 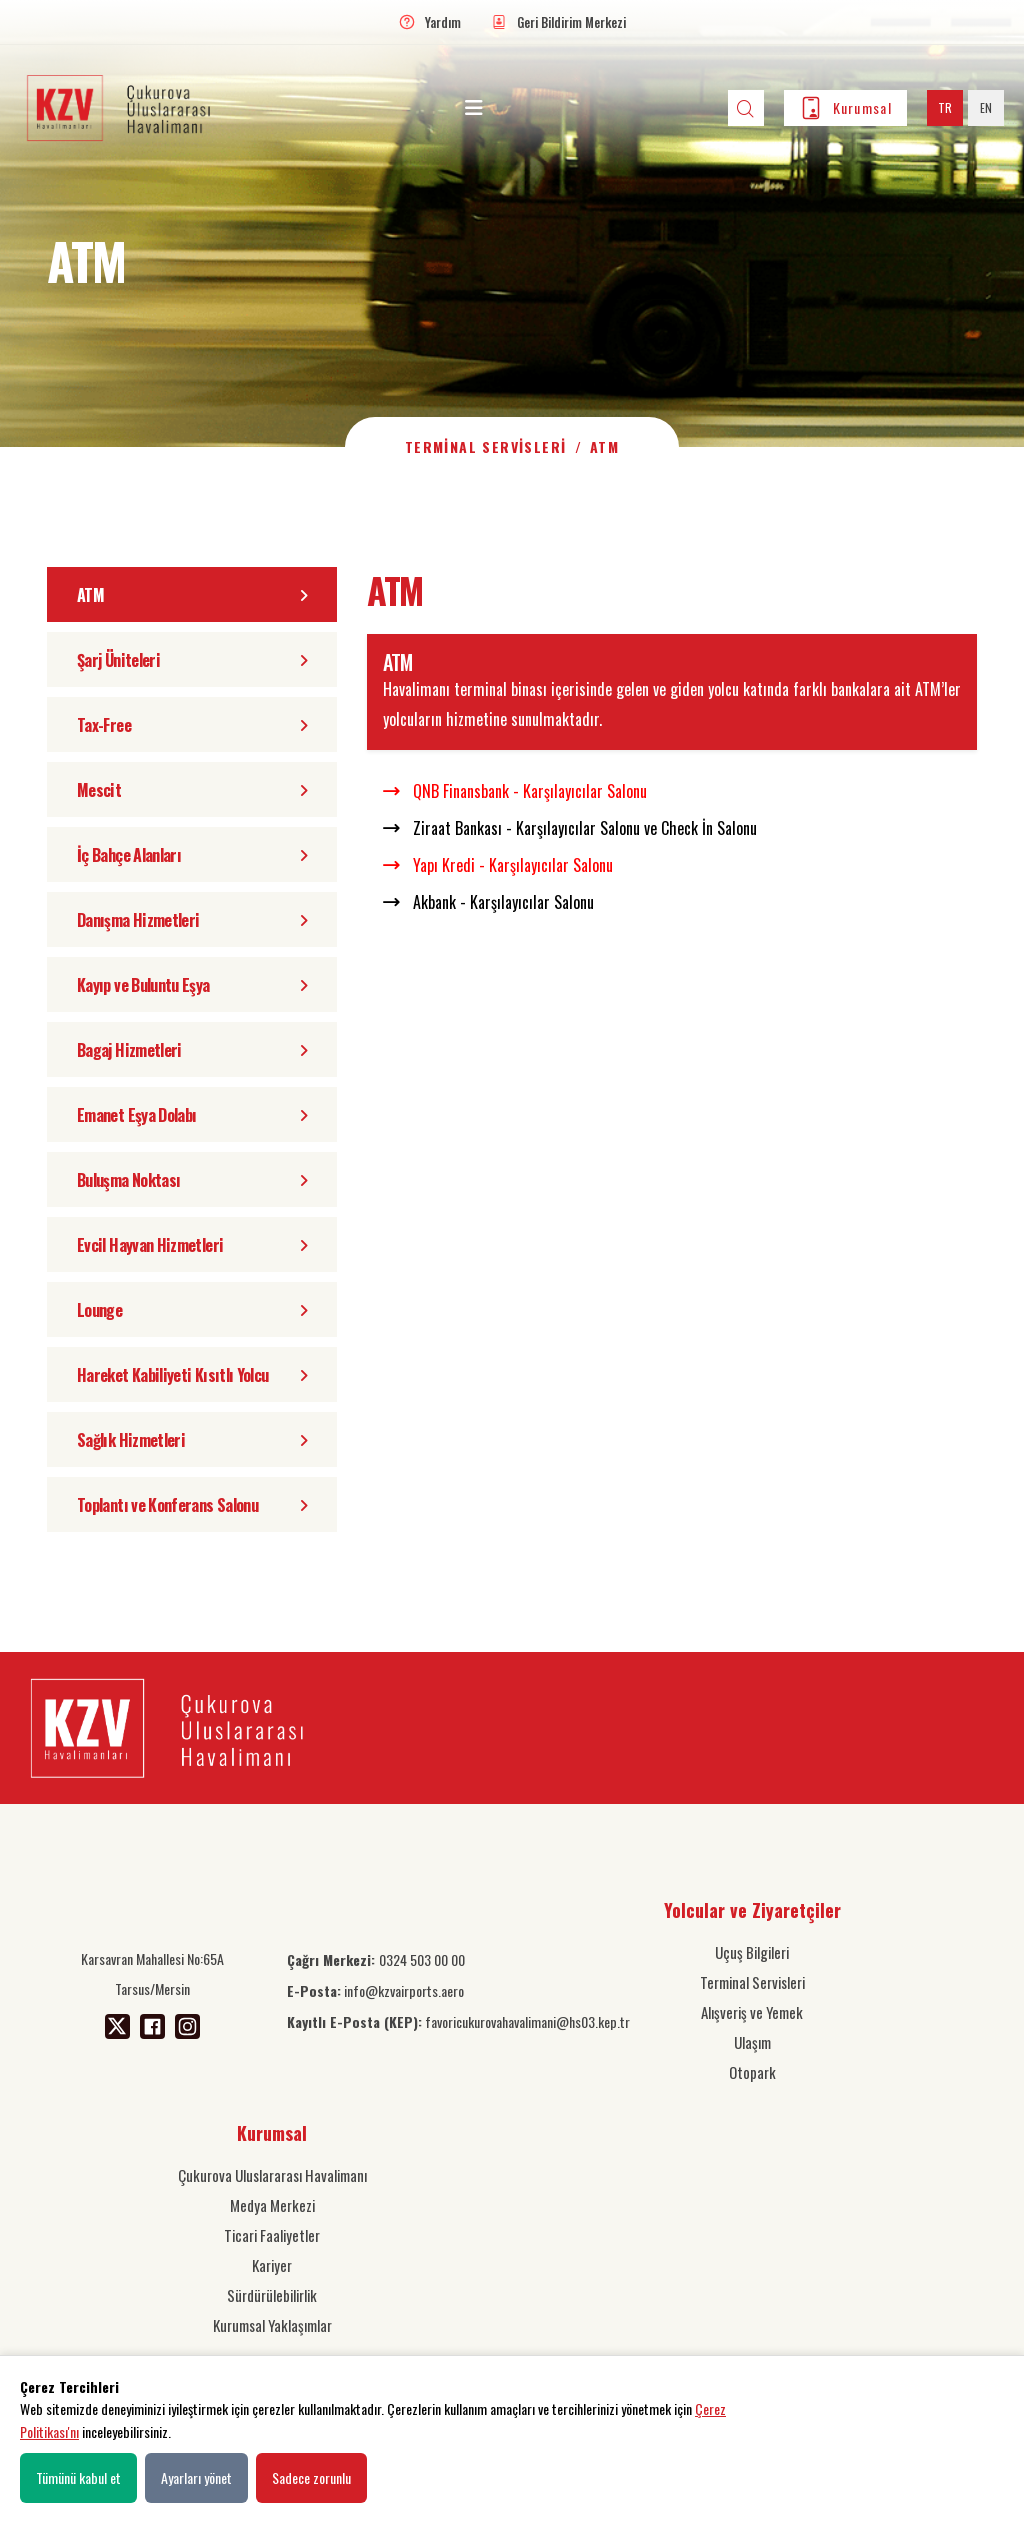 What do you see at coordinates (192, 1245) in the screenshot?
I see `Evcil Hayvan Hizmetleri` at bounding box center [192, 1245].